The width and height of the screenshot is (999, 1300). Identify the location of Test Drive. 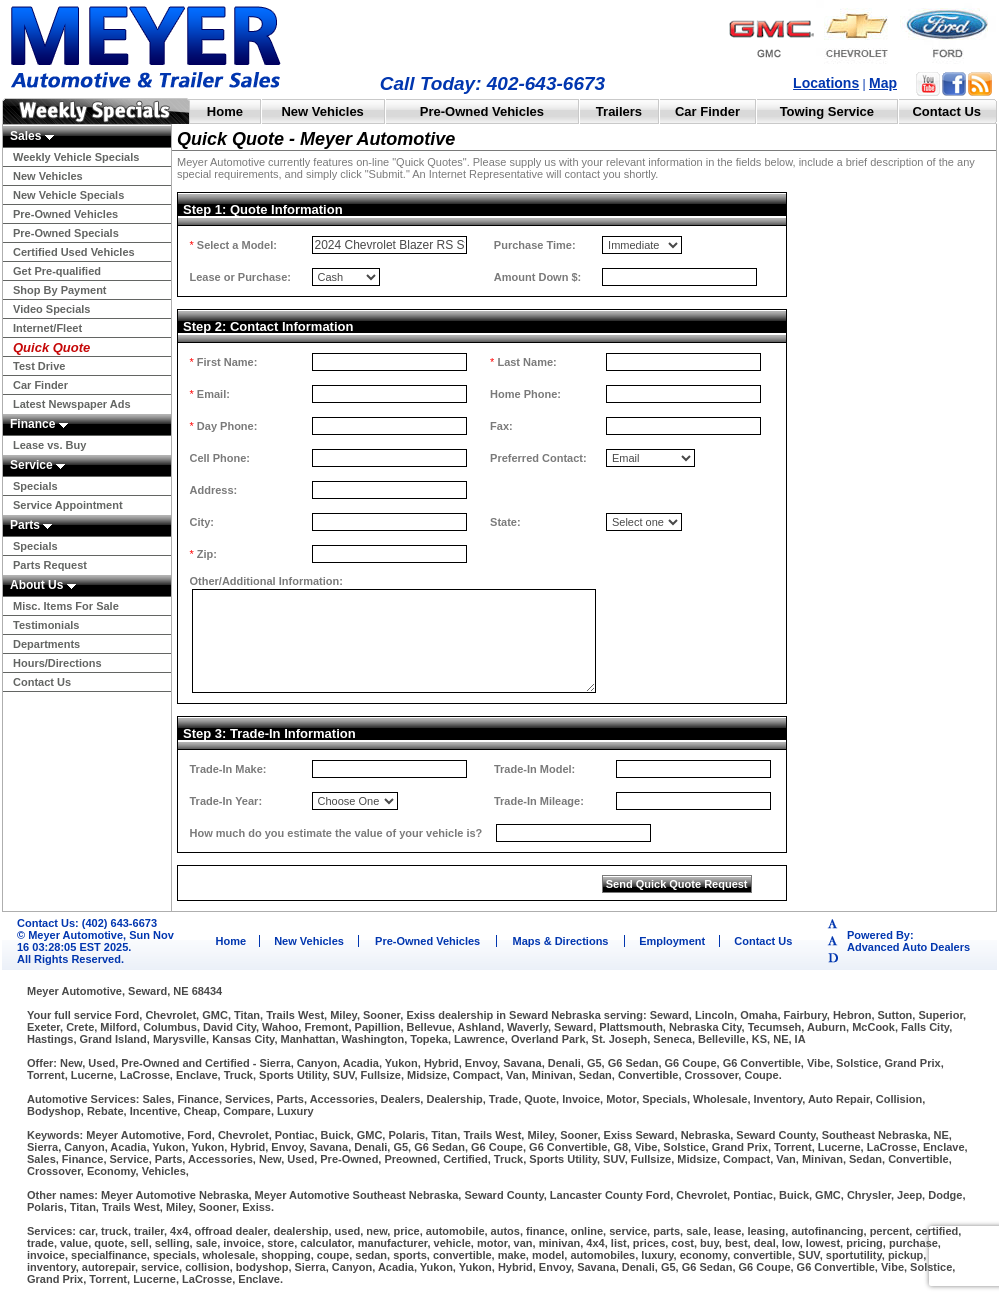
(39, 366).